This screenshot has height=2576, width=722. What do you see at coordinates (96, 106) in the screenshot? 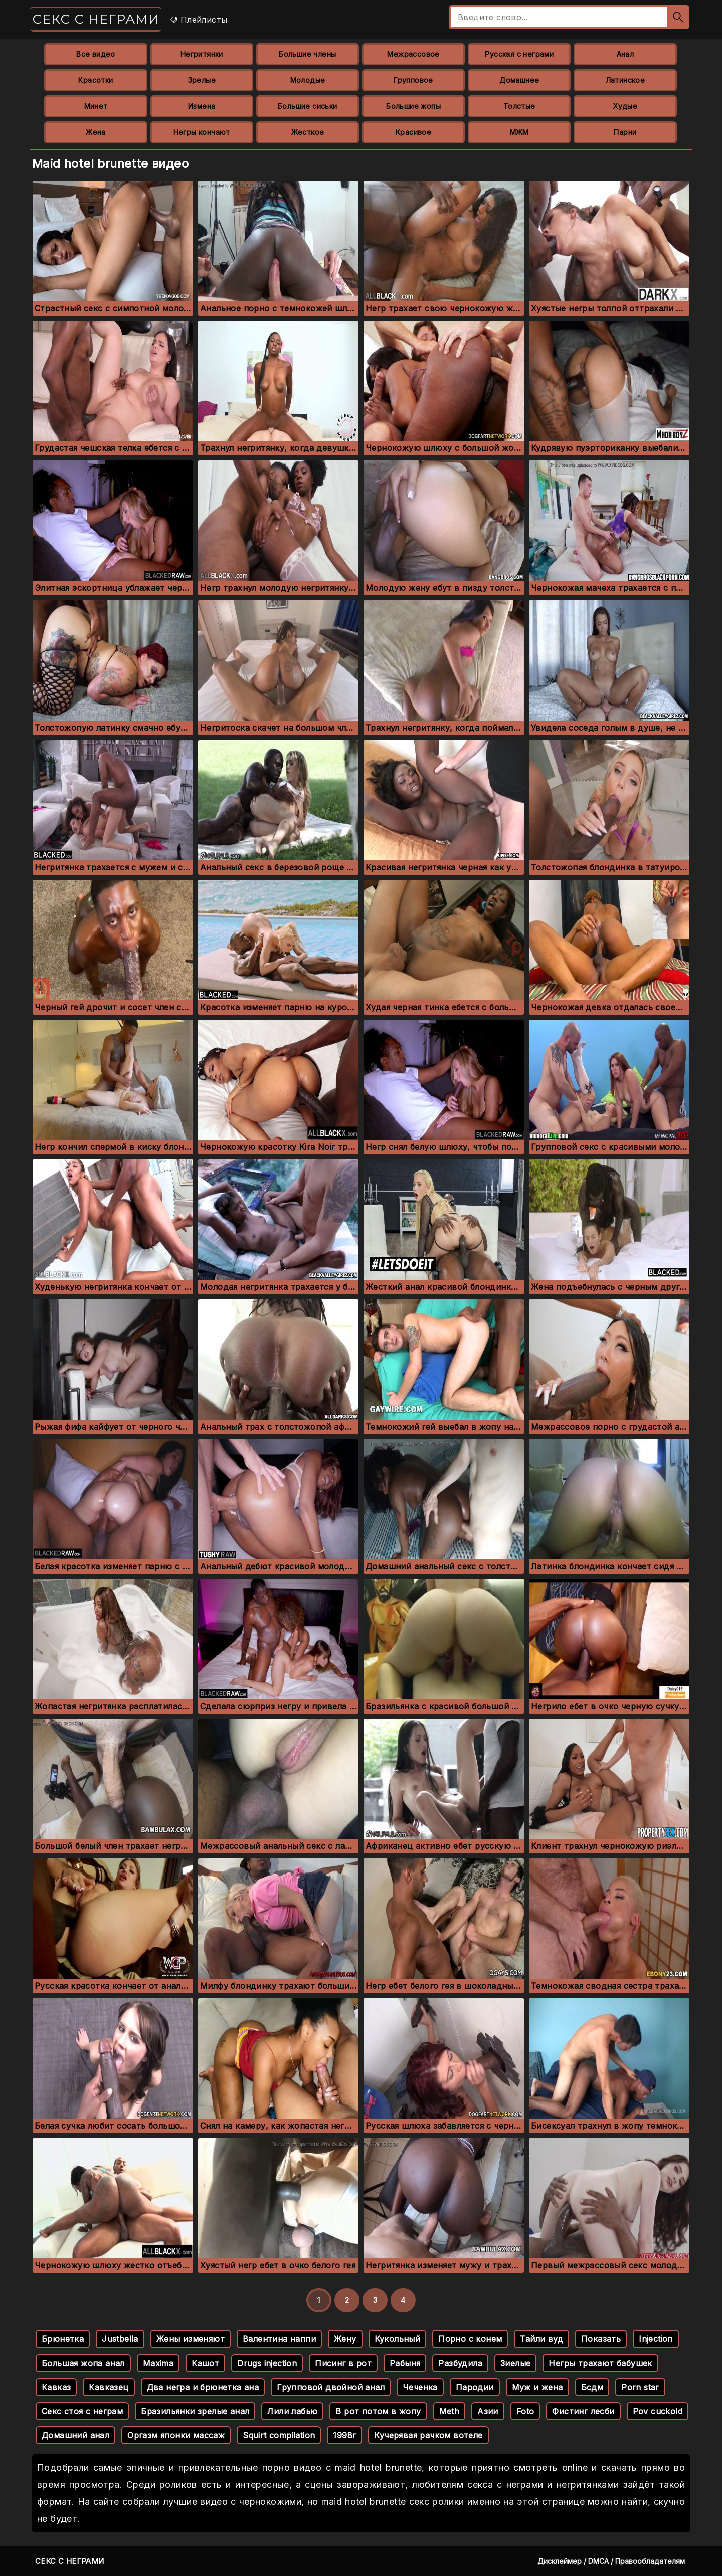
I see `Минет` at bounding box center [96, 106].